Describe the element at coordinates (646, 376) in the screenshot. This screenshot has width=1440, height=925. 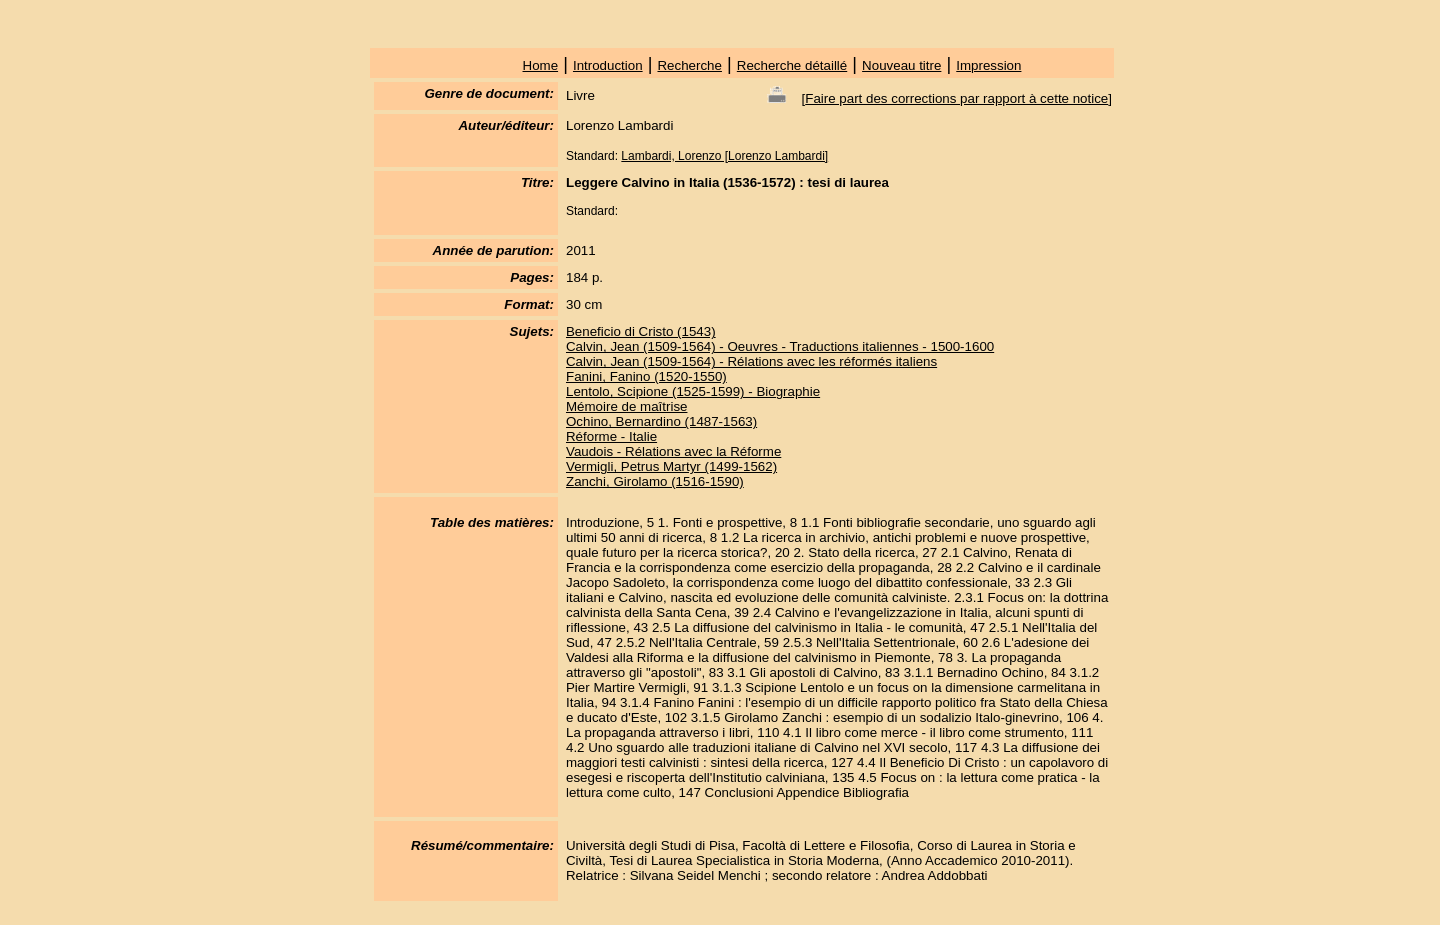
I see `Fanini, Fanino (1520-1550)` at that location.